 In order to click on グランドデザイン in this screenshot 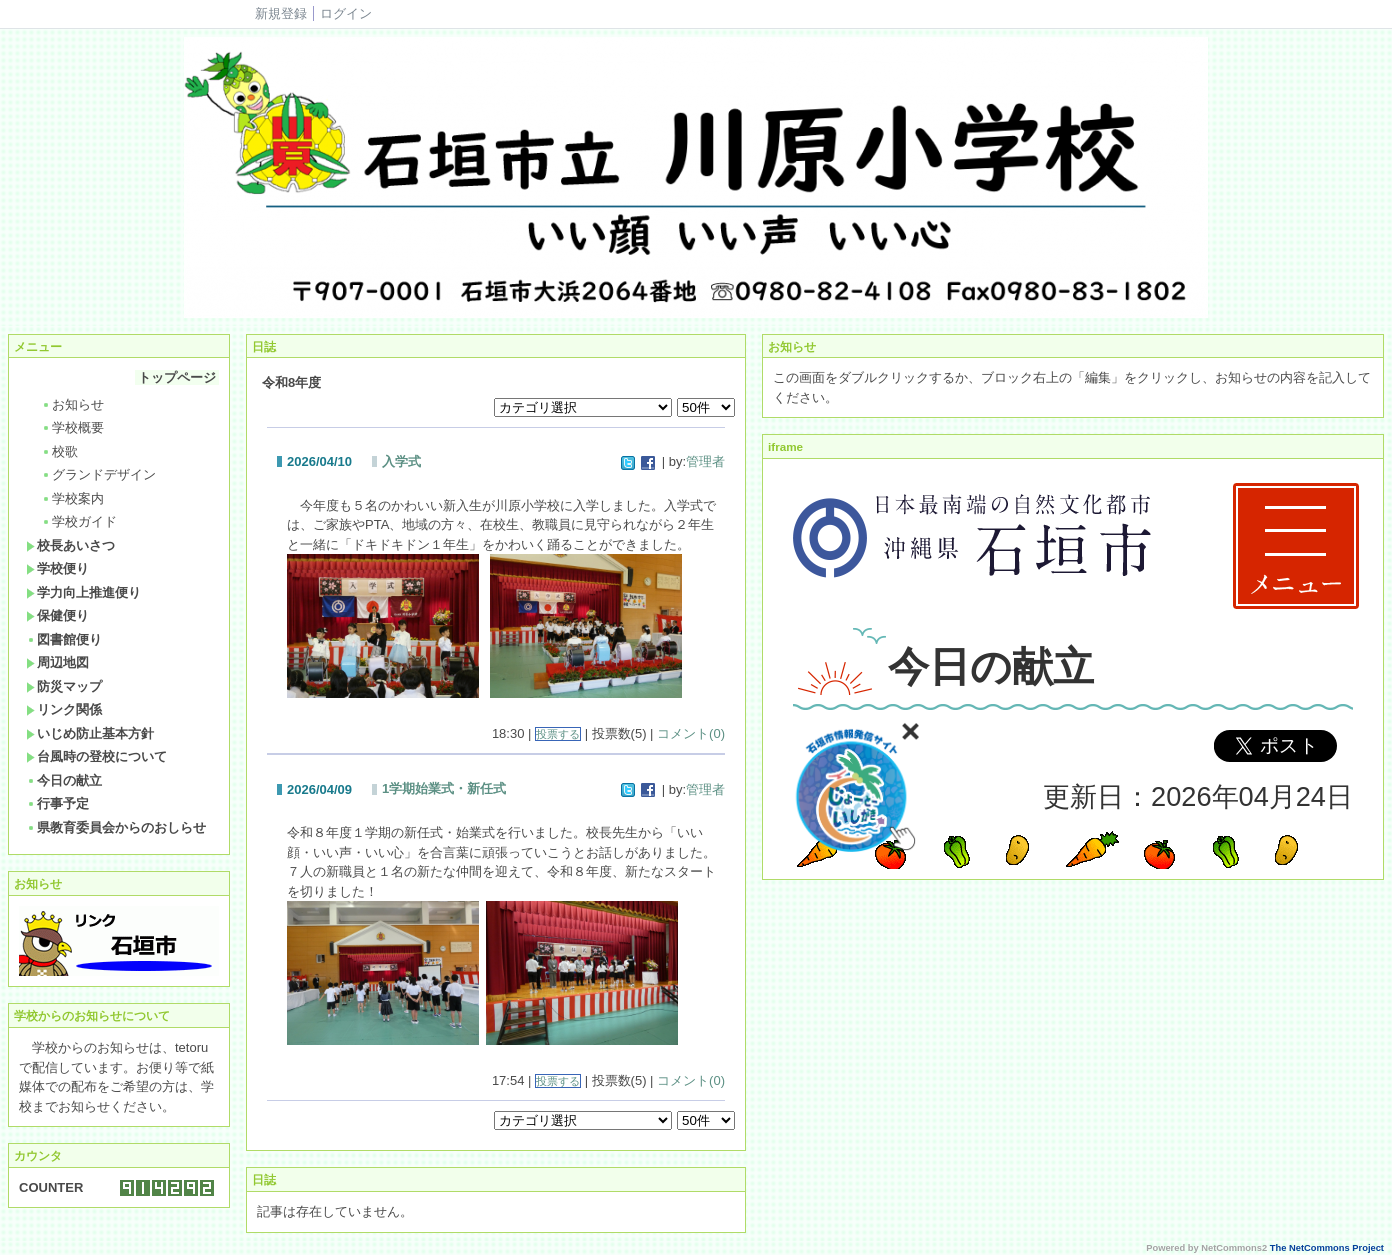, I will do `click(98, 474)`.